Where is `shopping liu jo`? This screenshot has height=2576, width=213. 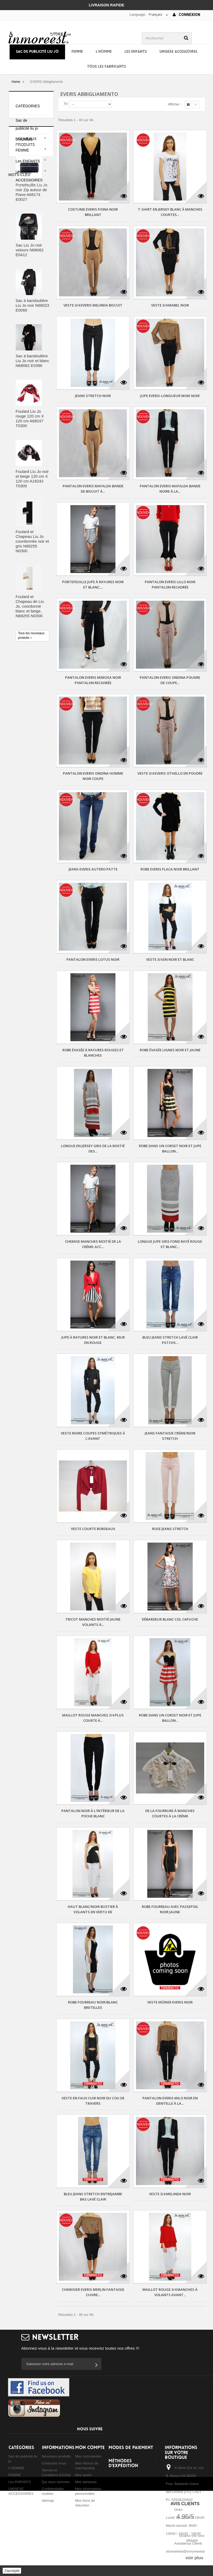
shopping liu jo is located at coordinates (23, 777).